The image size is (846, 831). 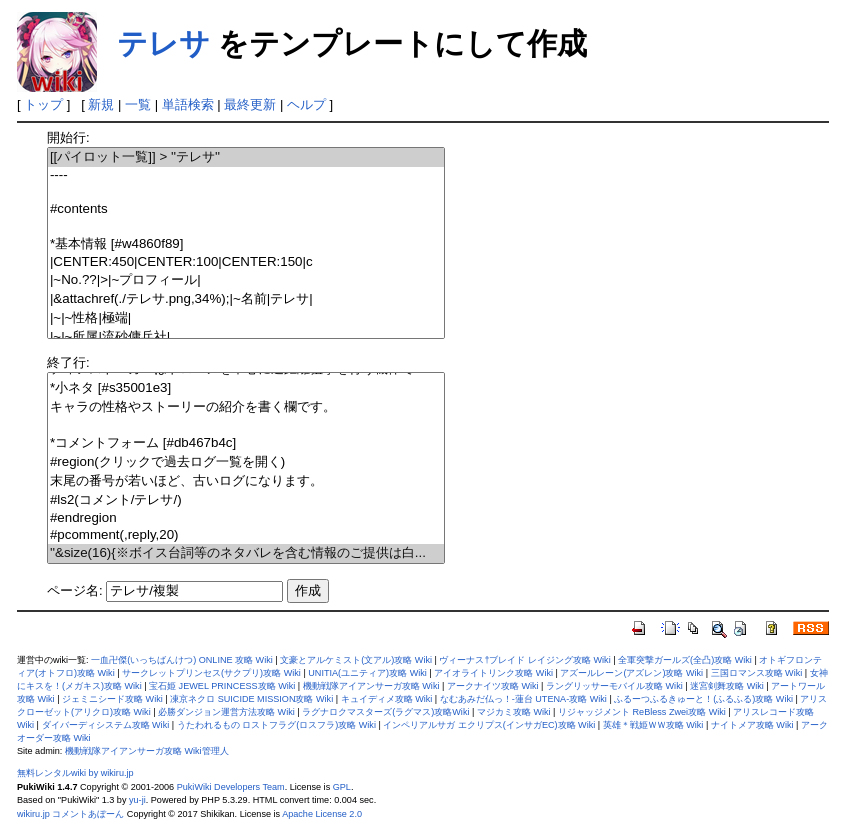 I want to click on #endregion, so click(x=246, y=518).